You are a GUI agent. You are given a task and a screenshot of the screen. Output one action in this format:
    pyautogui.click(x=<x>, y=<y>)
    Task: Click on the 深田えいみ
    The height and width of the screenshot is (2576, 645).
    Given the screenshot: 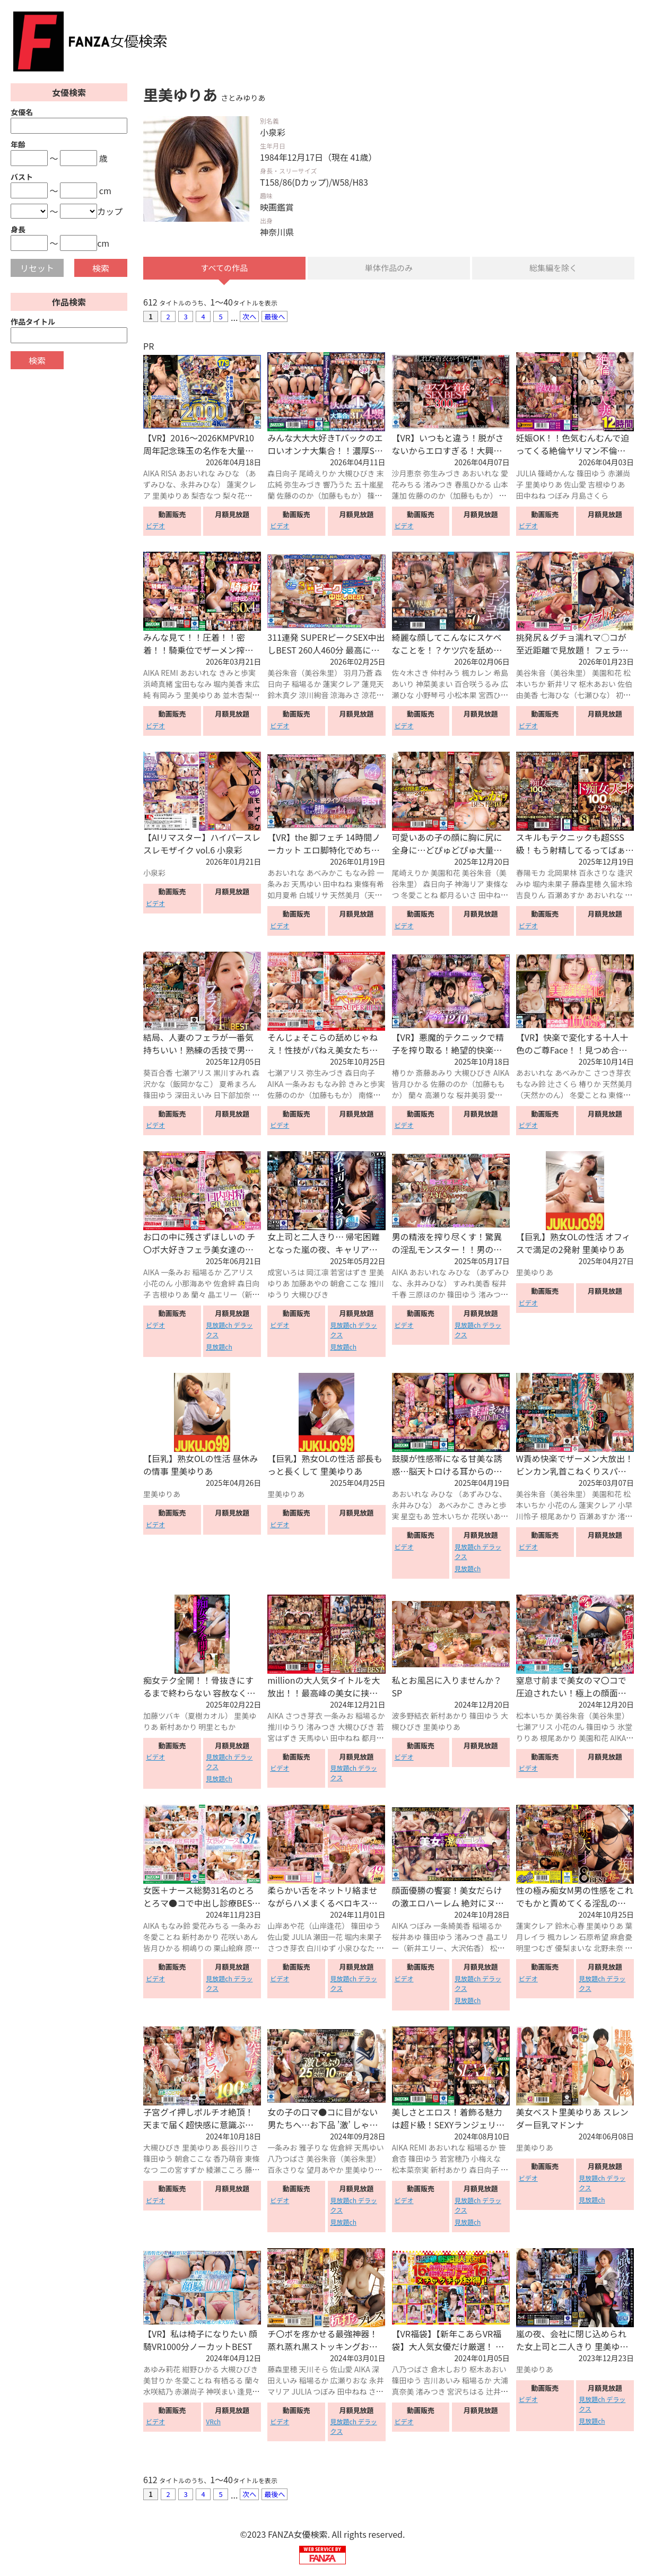 What is the action you would take?
    pyautogui.click(x=193, y=1095)
    